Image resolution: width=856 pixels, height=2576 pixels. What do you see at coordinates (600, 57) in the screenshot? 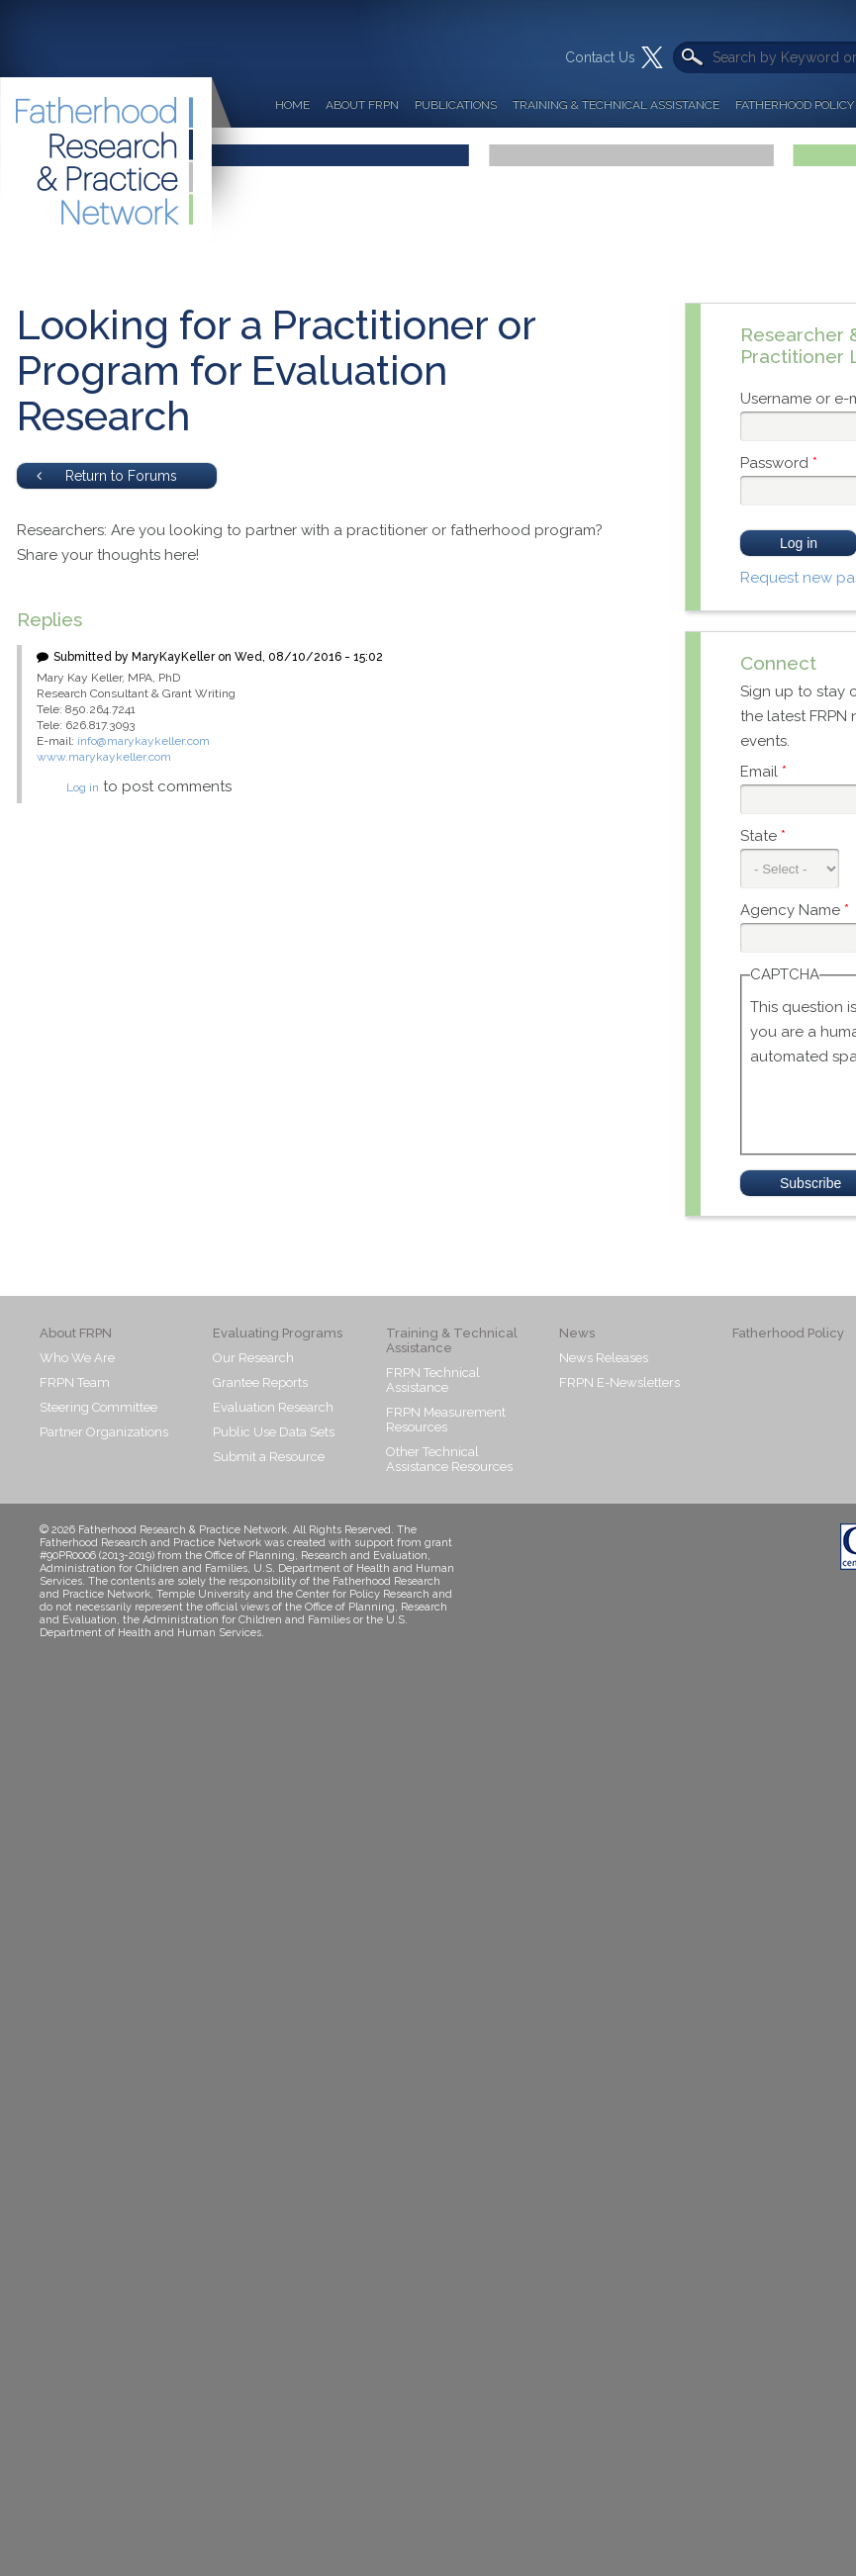
I see `Contact Us` at bounding box center [600, 57].